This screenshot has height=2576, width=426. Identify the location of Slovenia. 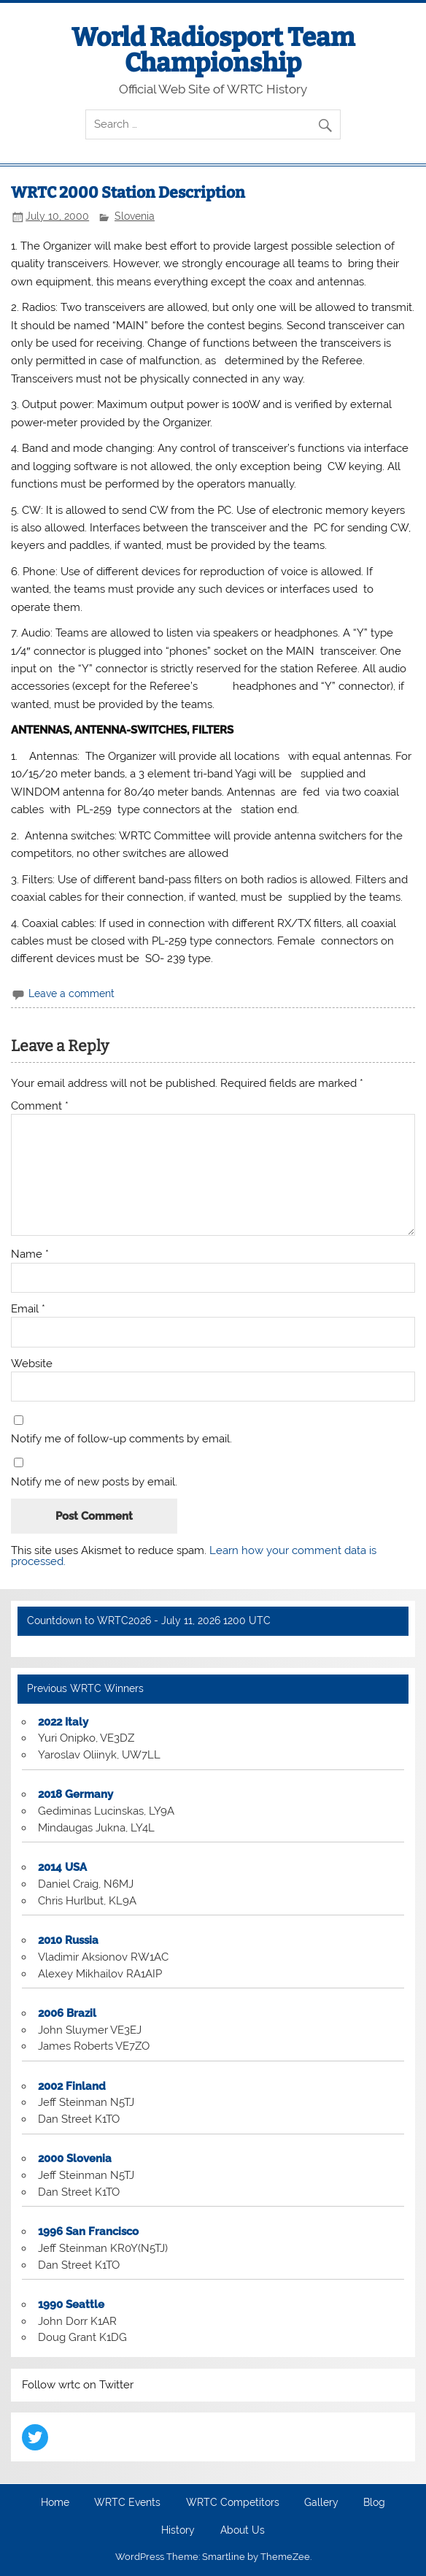
(135, 216).